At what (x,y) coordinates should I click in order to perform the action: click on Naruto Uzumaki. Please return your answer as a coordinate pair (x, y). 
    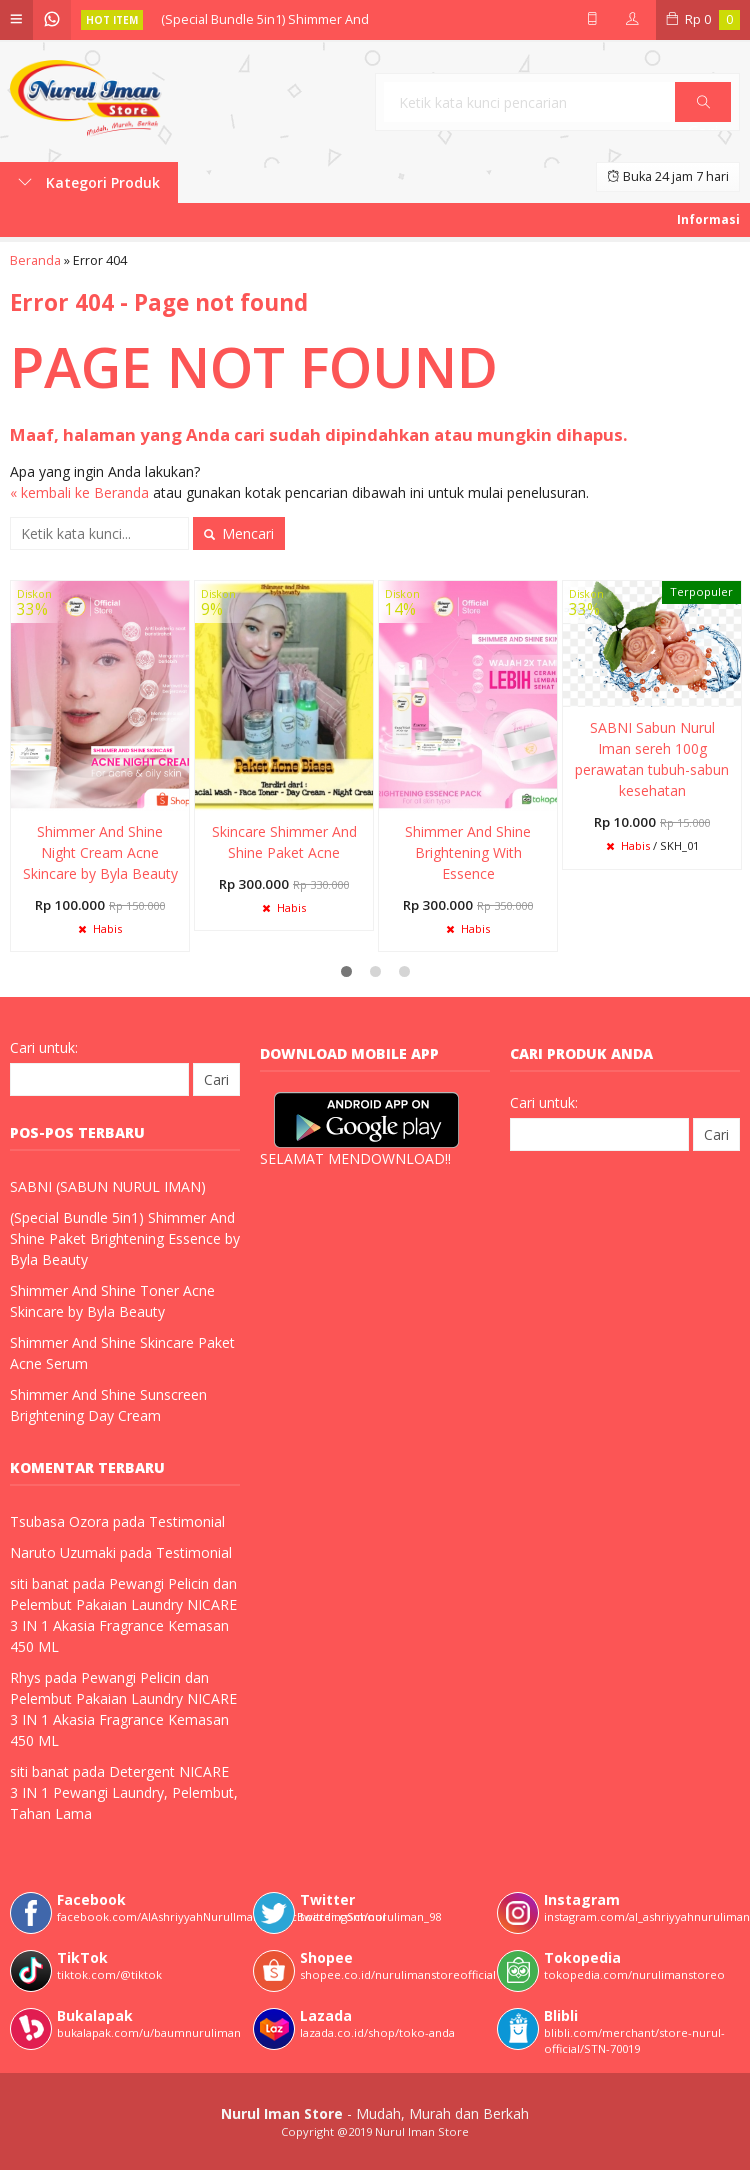
    Looking at the image, I should click on (63, 1552).